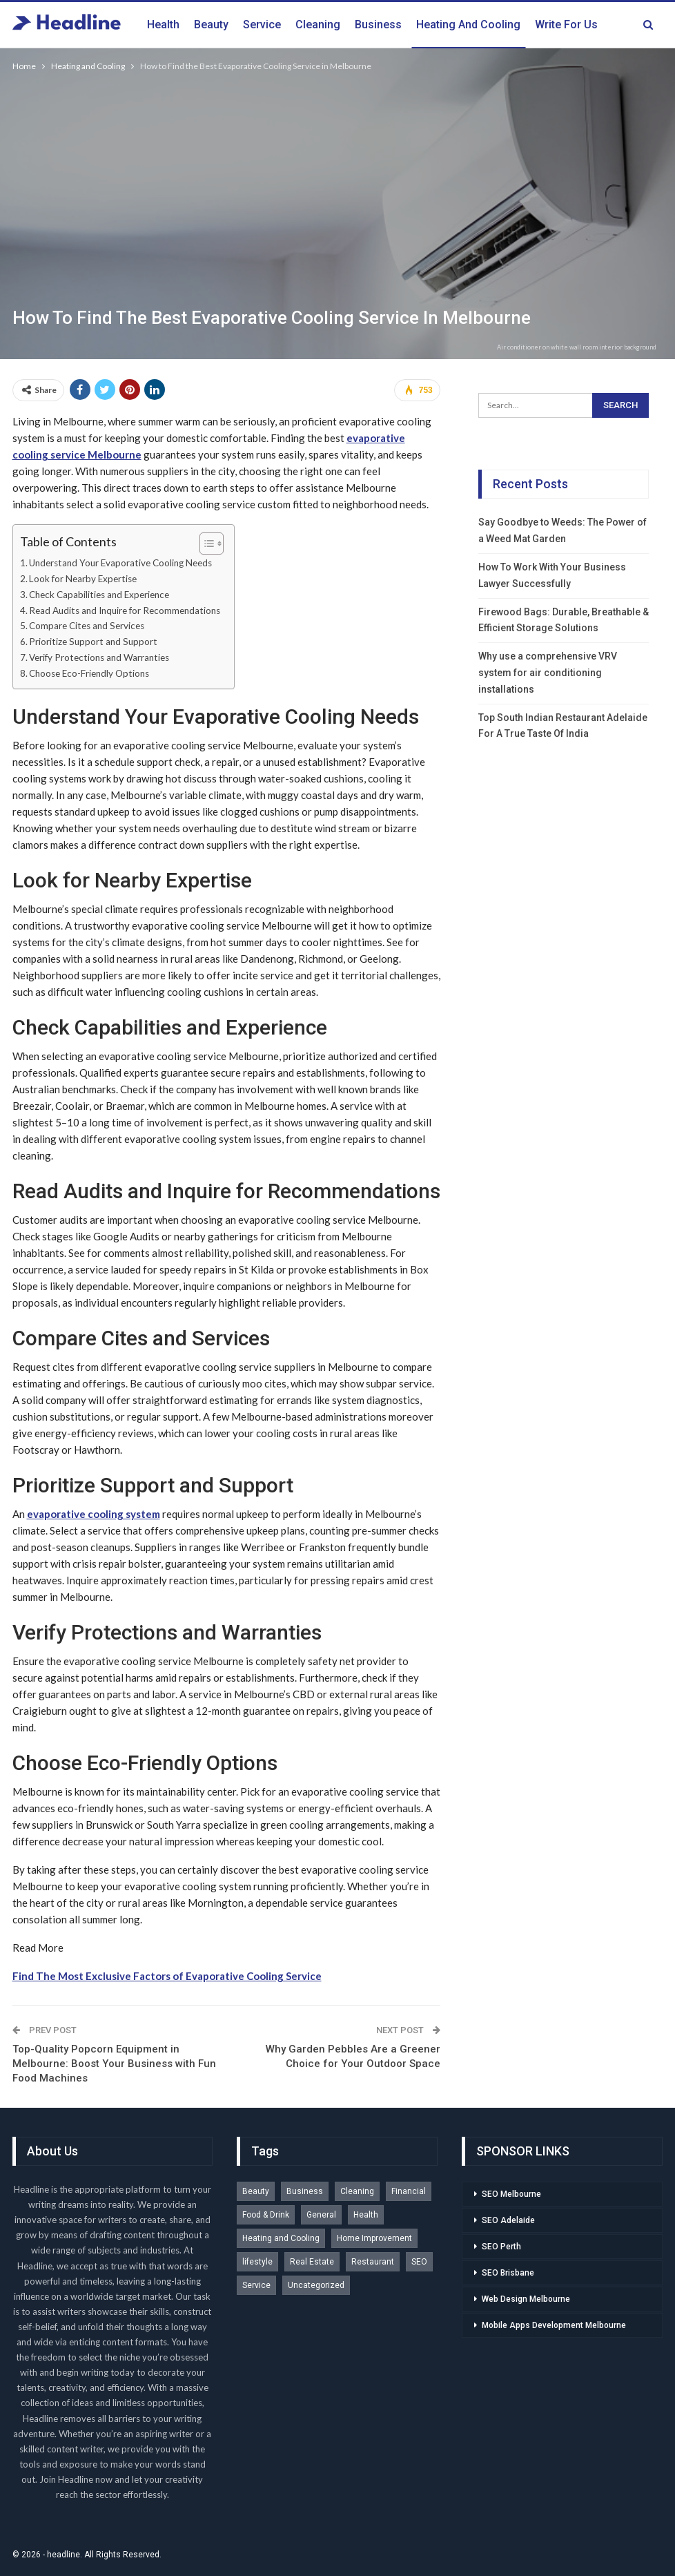 The height and width of the screenshot is (2576, 675). What do you see at coordinates (511, 2194) in the screenshot?
I see `SEO Melbourne` at bounding box center [511, 2194].